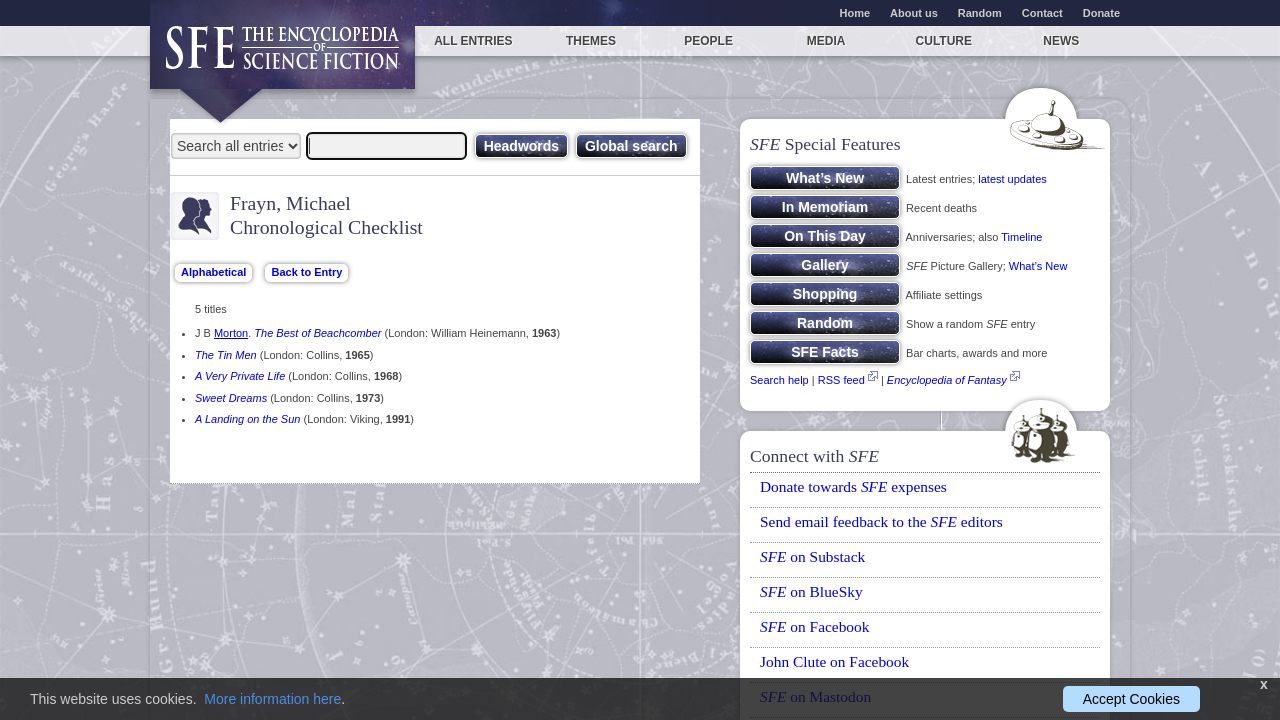 This screenshot has width=1280, height=720. I want to click on All entries, so click(473, 41).